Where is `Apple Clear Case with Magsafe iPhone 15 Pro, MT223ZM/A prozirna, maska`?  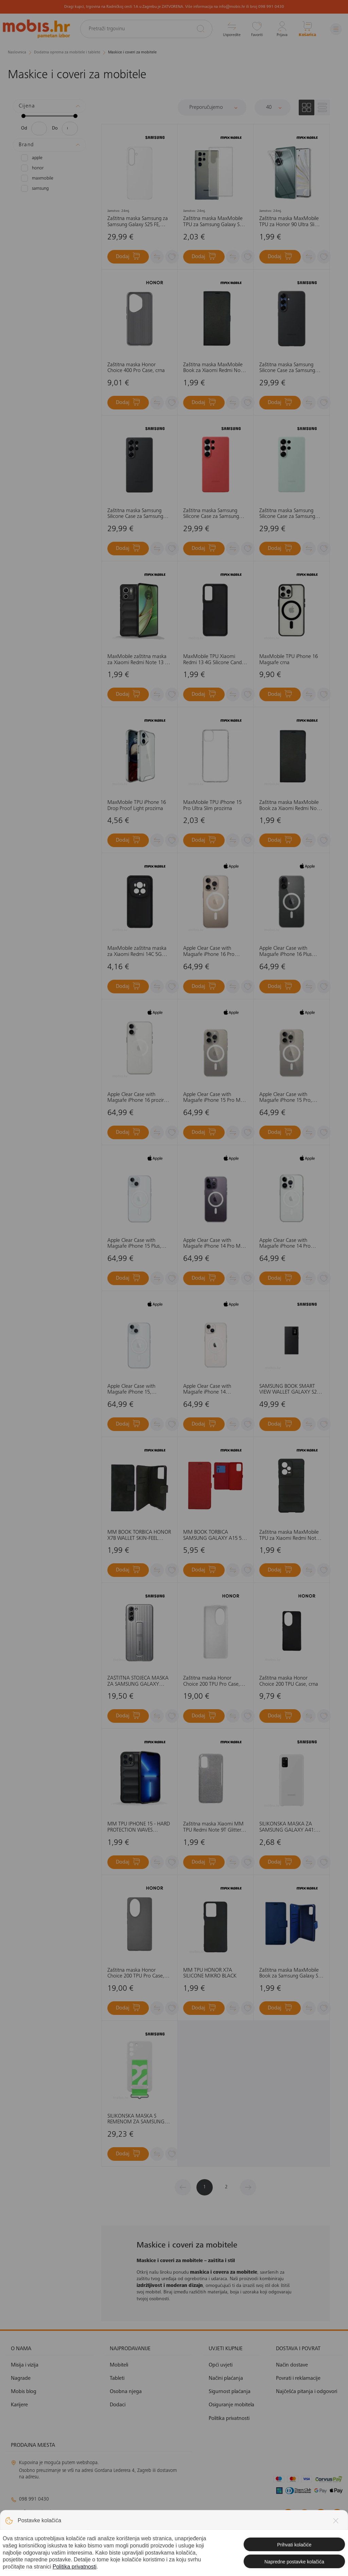 Apple Clear Case with Magsafe iPhone 15 Pro, MT223ZM/A prozirna, maska is located at coordinates (285, 1098).